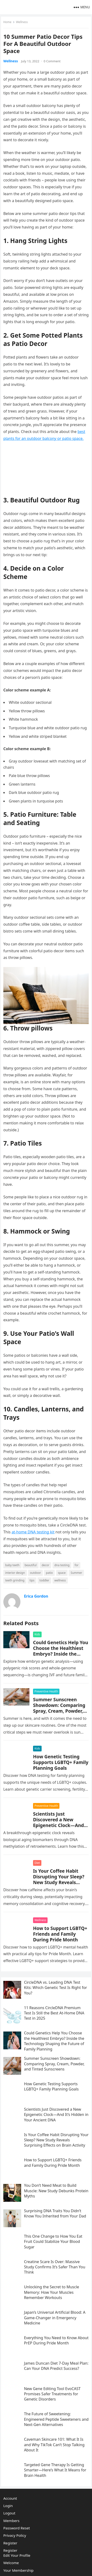 The image size is (92, 2576). I want to click on Kids, so click(37, 1634).